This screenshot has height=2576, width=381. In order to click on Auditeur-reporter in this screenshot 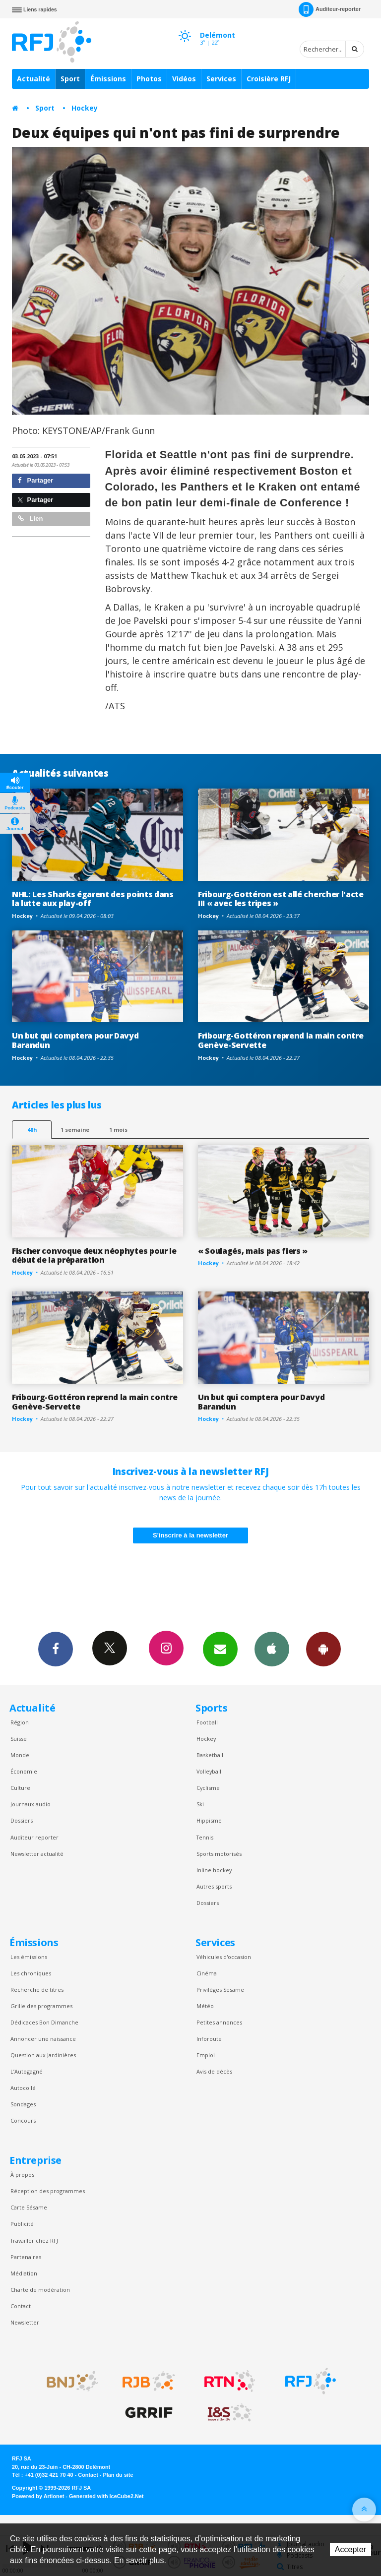, I will do `click(330, 9)`.